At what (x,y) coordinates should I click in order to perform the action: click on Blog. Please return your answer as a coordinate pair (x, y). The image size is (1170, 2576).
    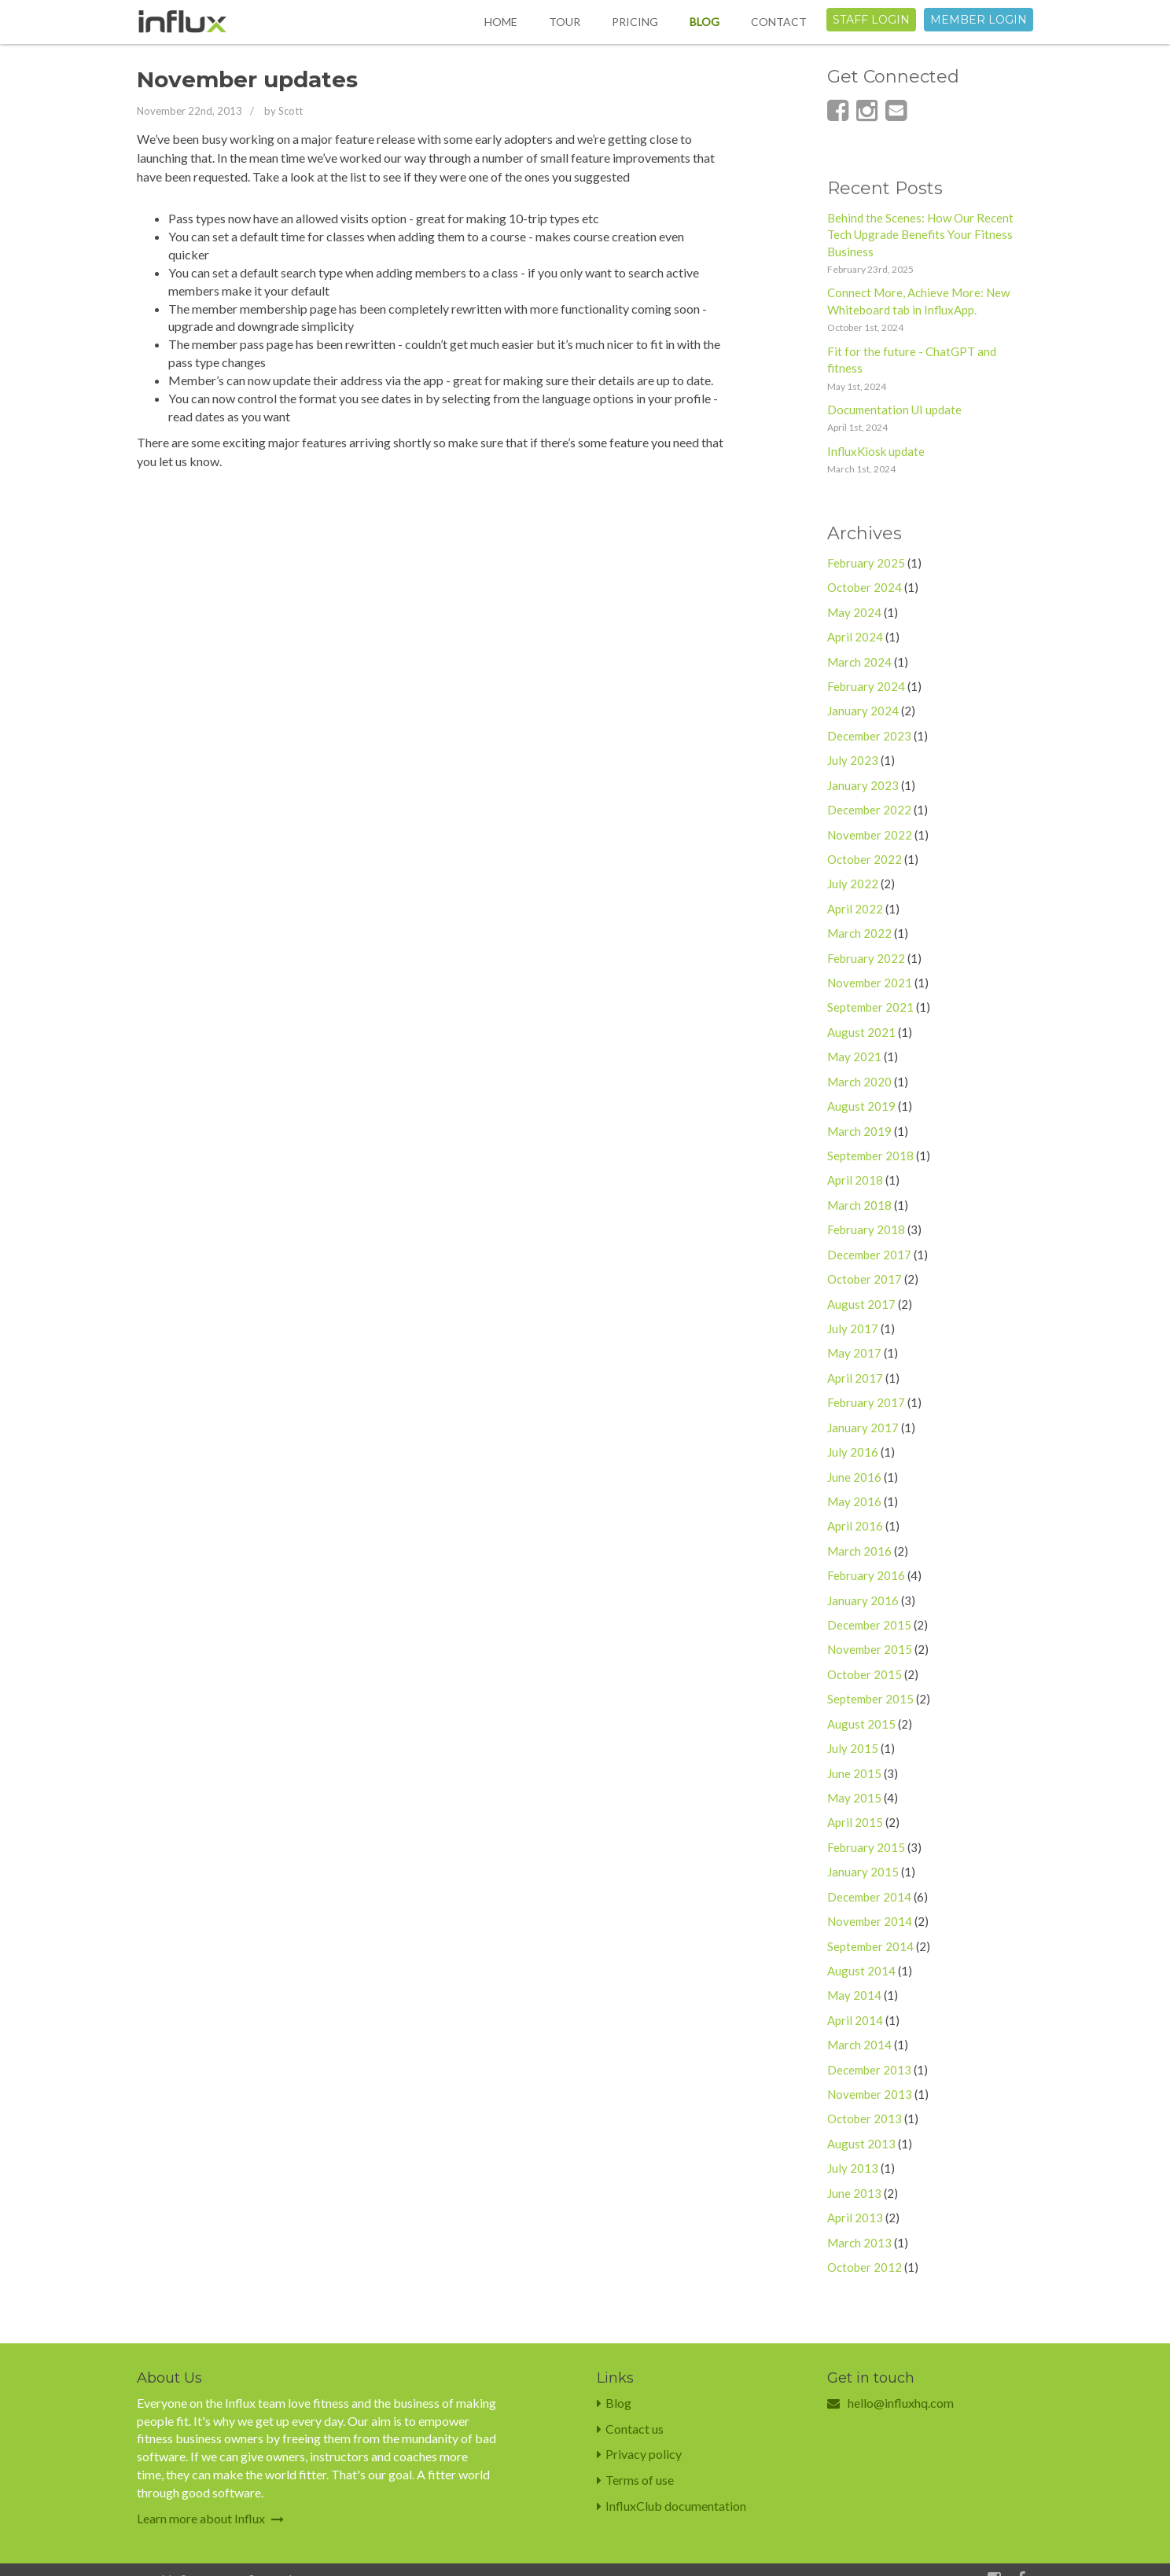
    Looking at the image, I should click on (704, 21).